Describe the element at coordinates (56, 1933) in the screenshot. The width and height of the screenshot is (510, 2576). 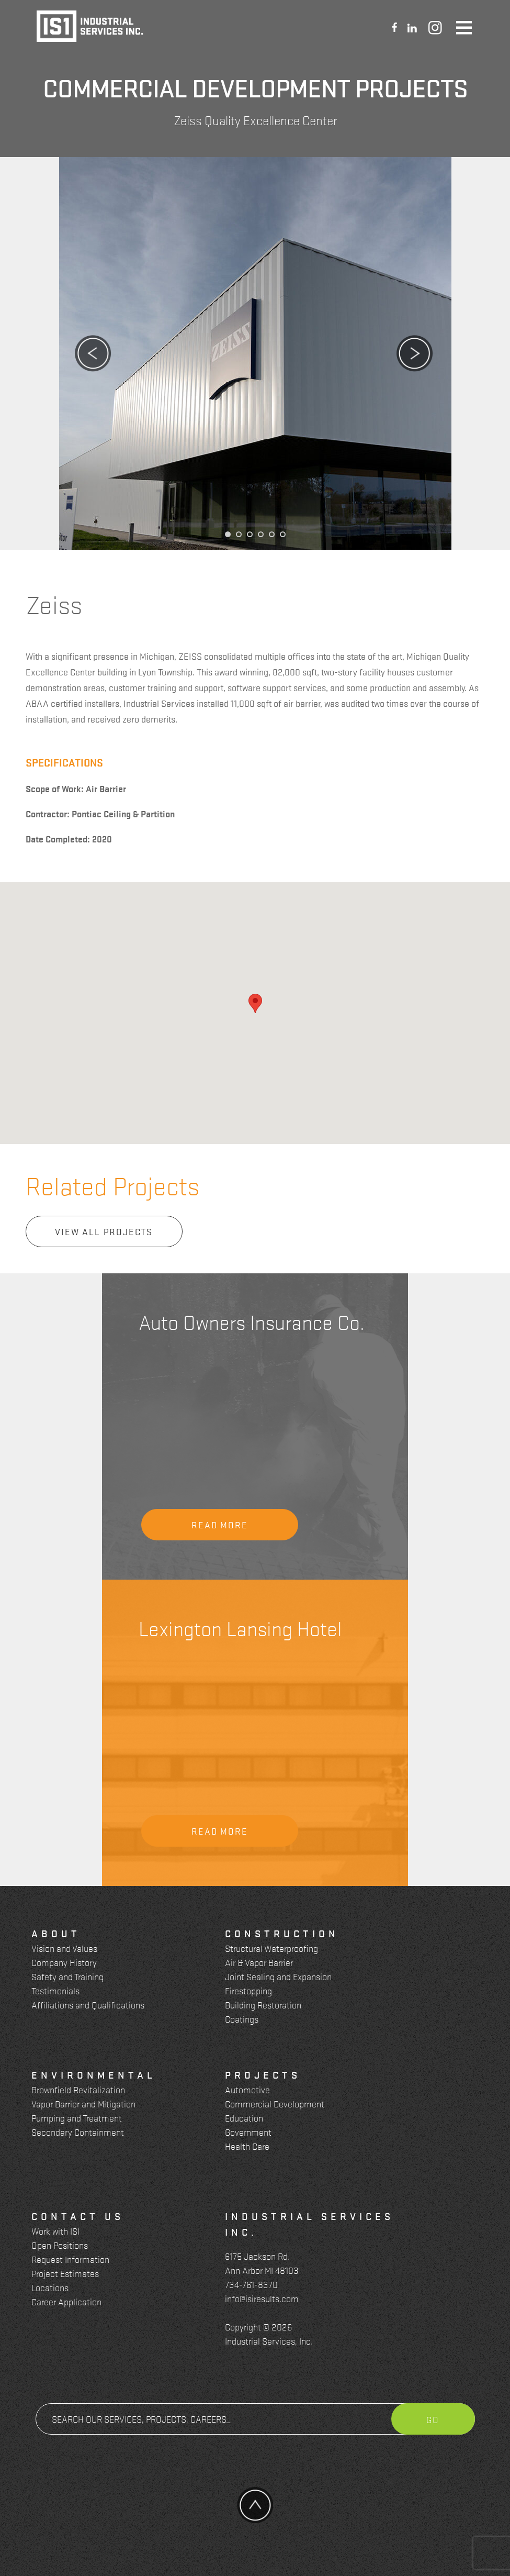
I see `About` at that location.